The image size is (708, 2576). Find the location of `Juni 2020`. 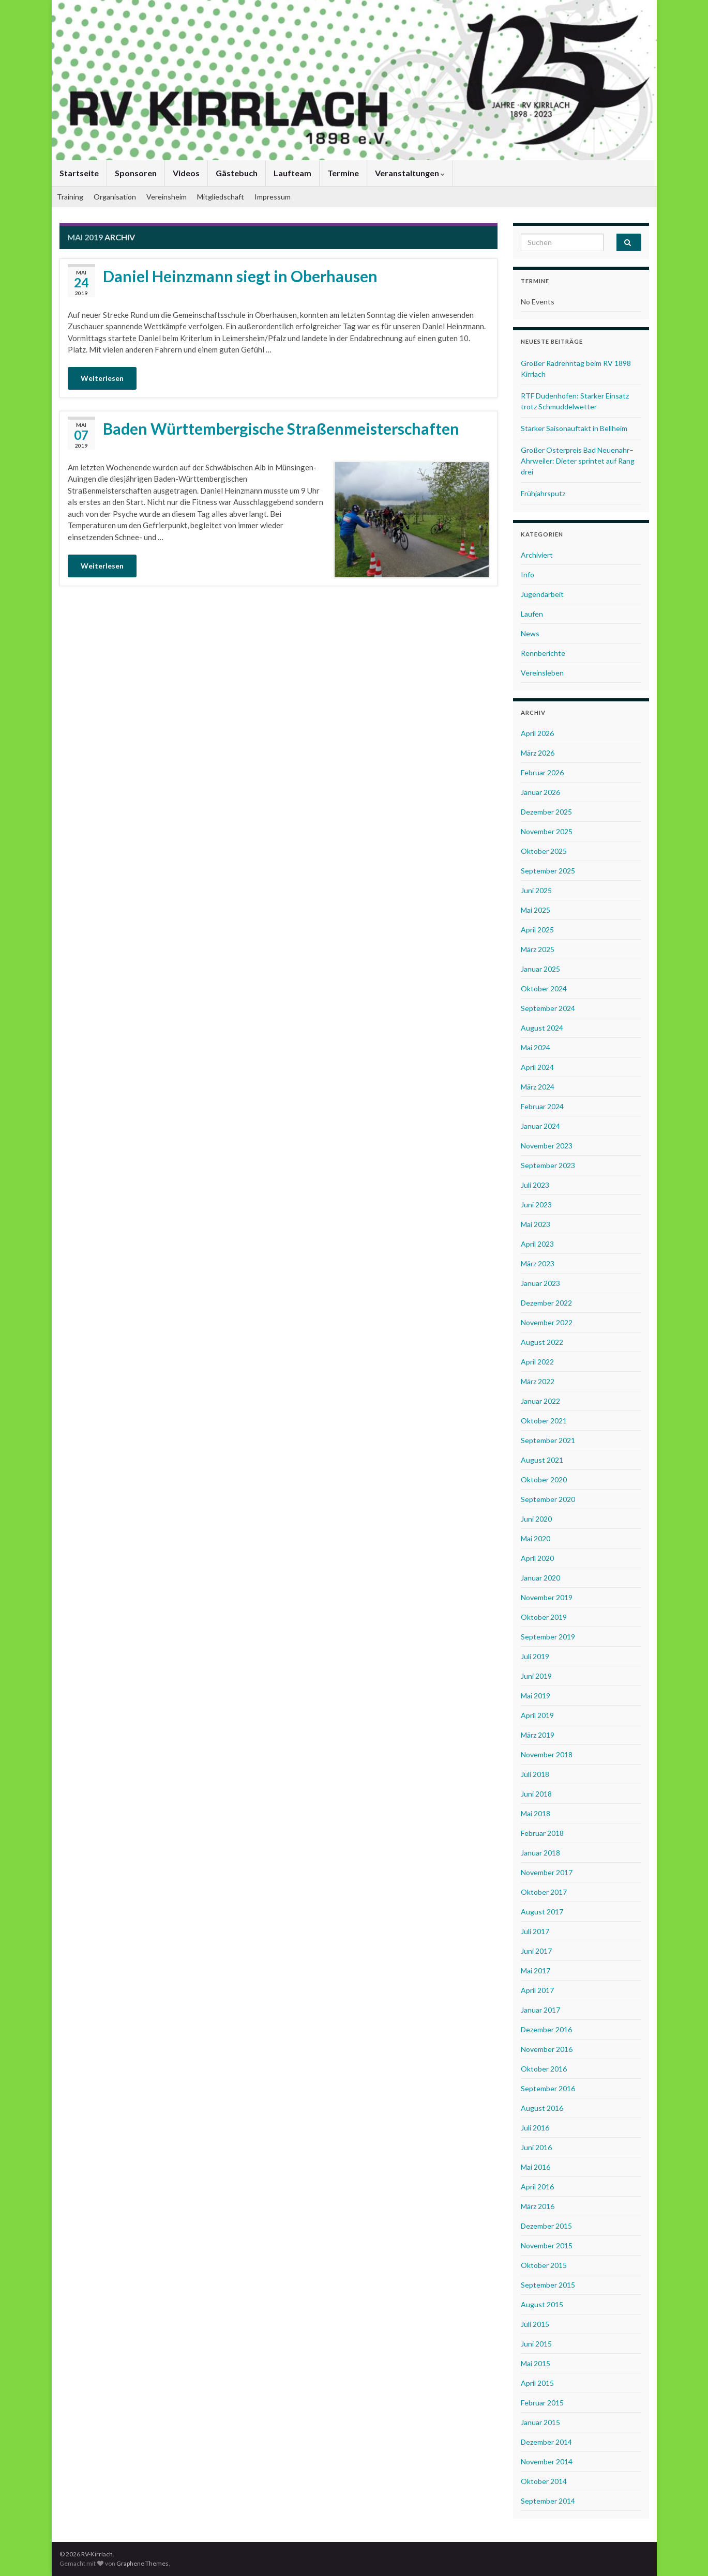

Juni 2020 is located at coordinates (536, 1518).